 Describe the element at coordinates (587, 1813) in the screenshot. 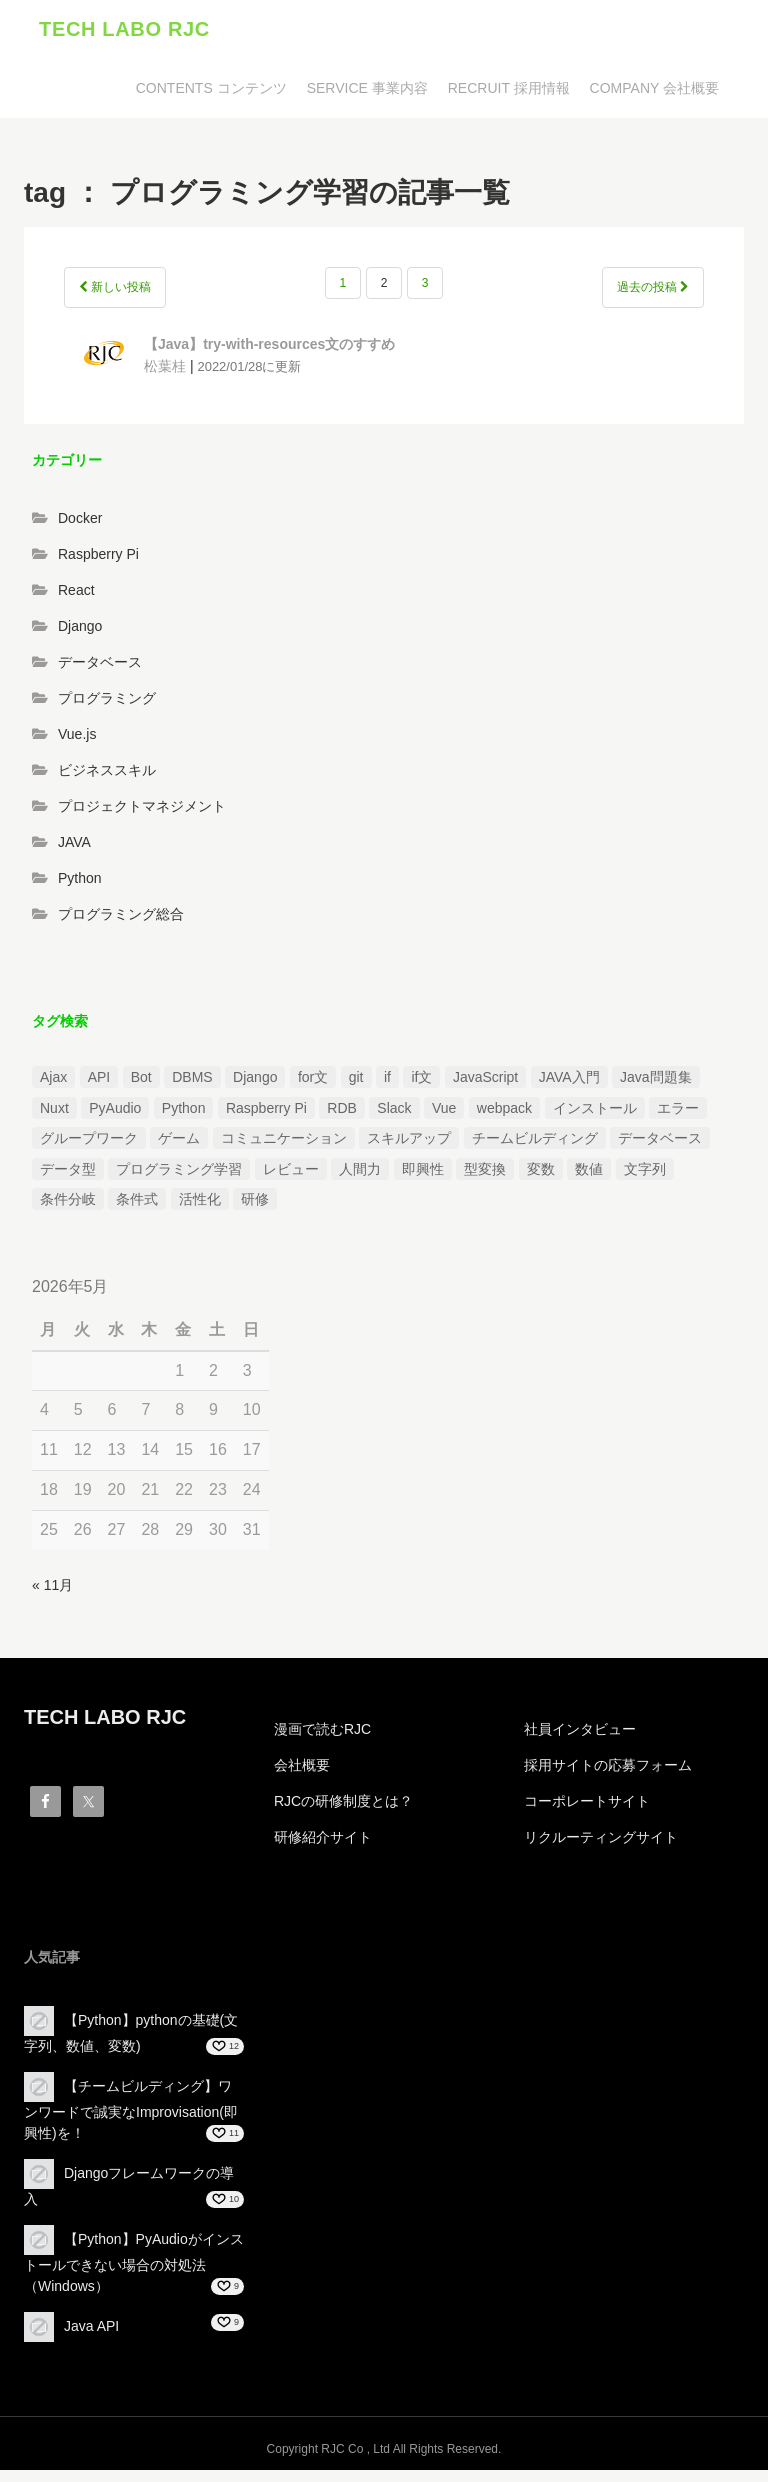

I see `コーポレートサイト` at that location.